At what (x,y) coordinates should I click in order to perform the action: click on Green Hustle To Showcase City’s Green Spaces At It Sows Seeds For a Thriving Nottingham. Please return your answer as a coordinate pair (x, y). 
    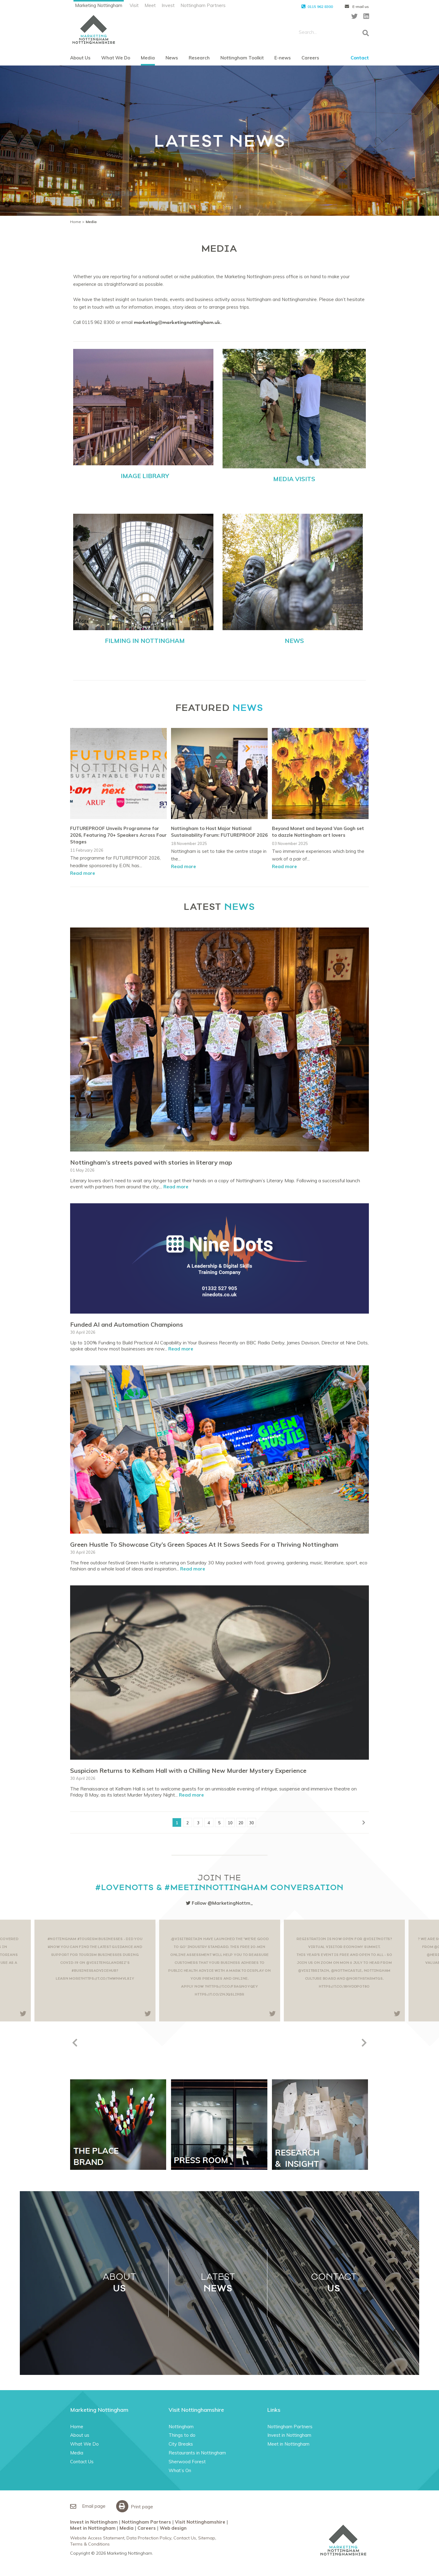
    Looking at the image, I should click on (204, 1544).